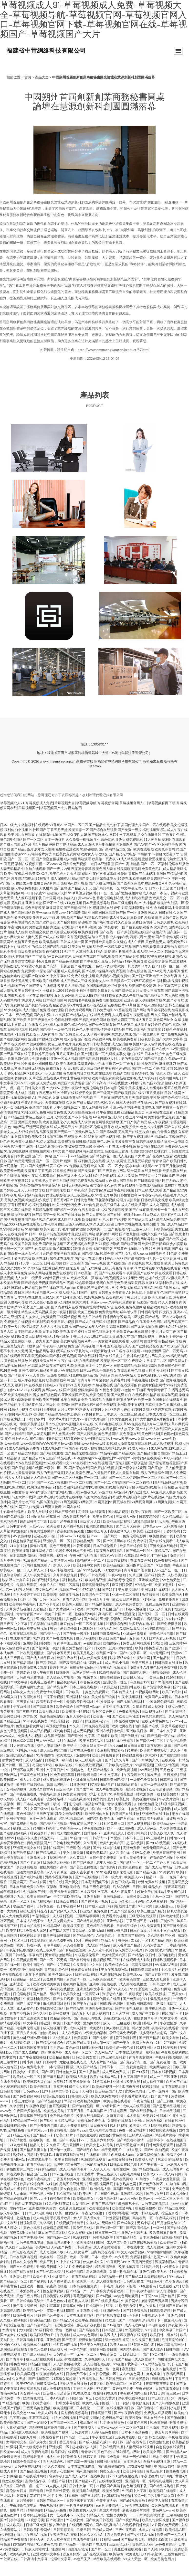 This screenshot has height=2576, width=189. What do you see at coordinates (77, 1190) in the screenshot?
I see `国产午夜高清` at bounding box center [77, 1190].